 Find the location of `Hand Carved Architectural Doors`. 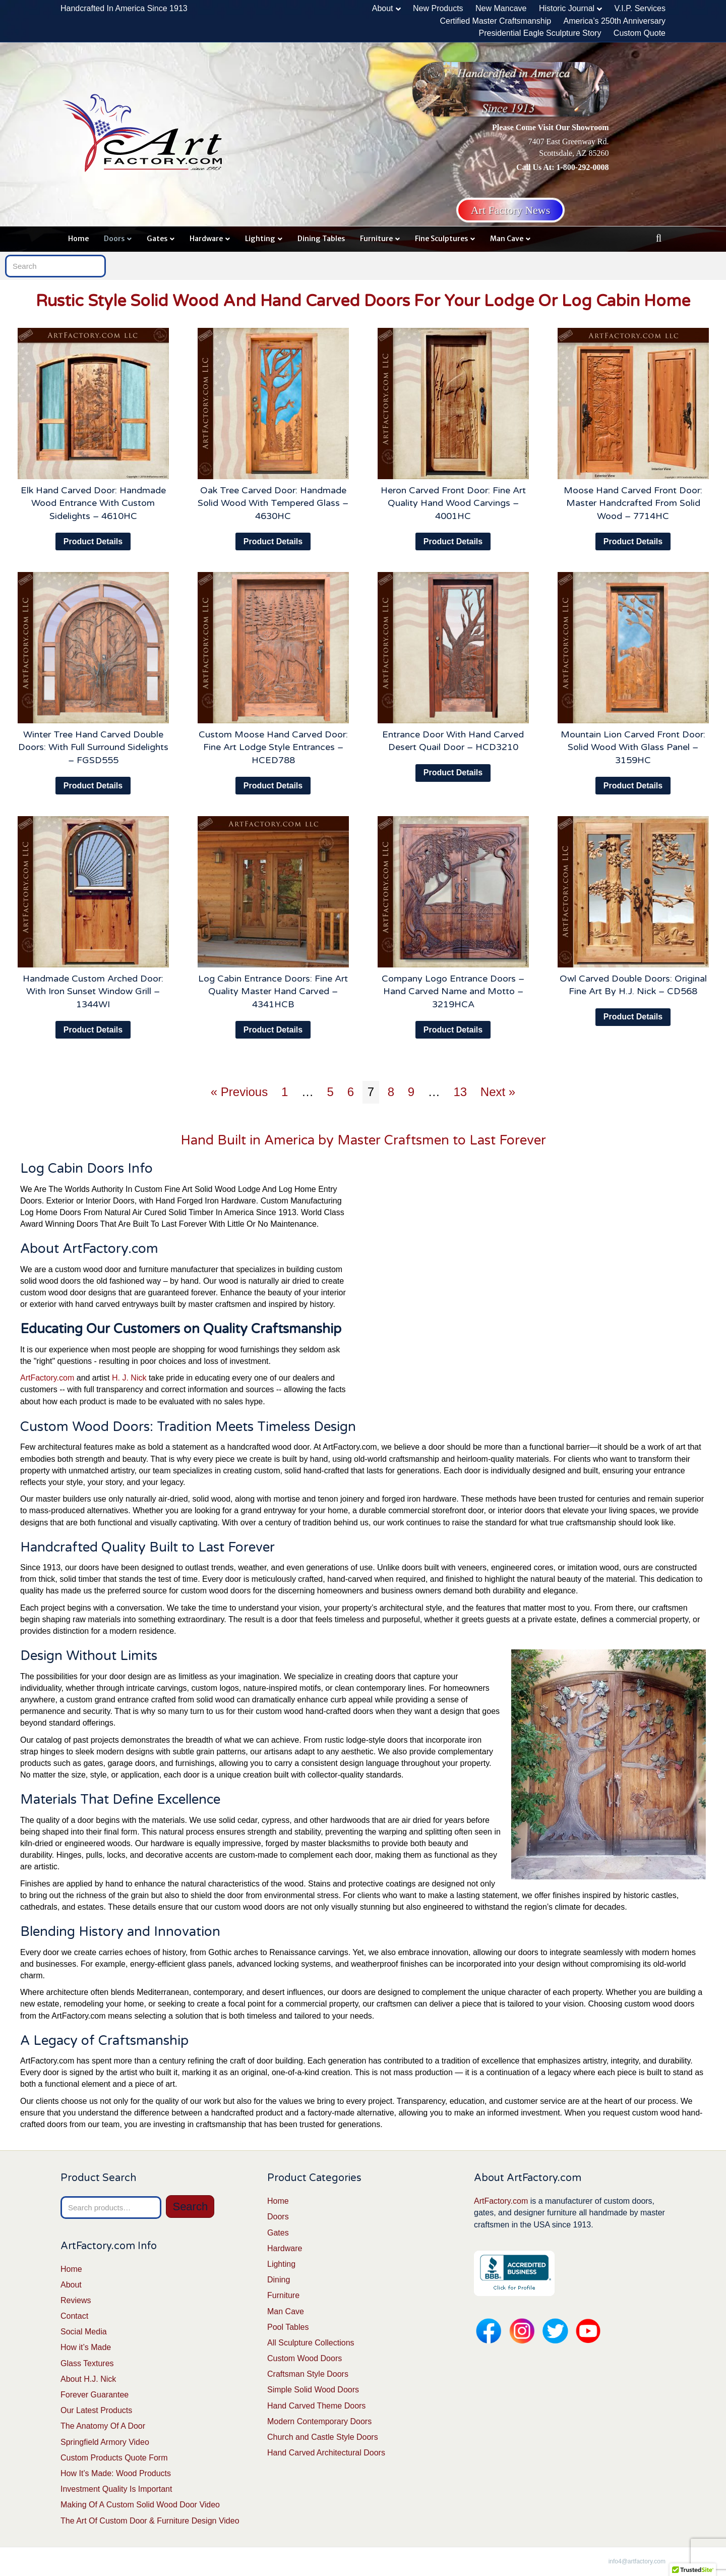

Hand Carved Architectural Doors is located at coordinates (326, 2452).